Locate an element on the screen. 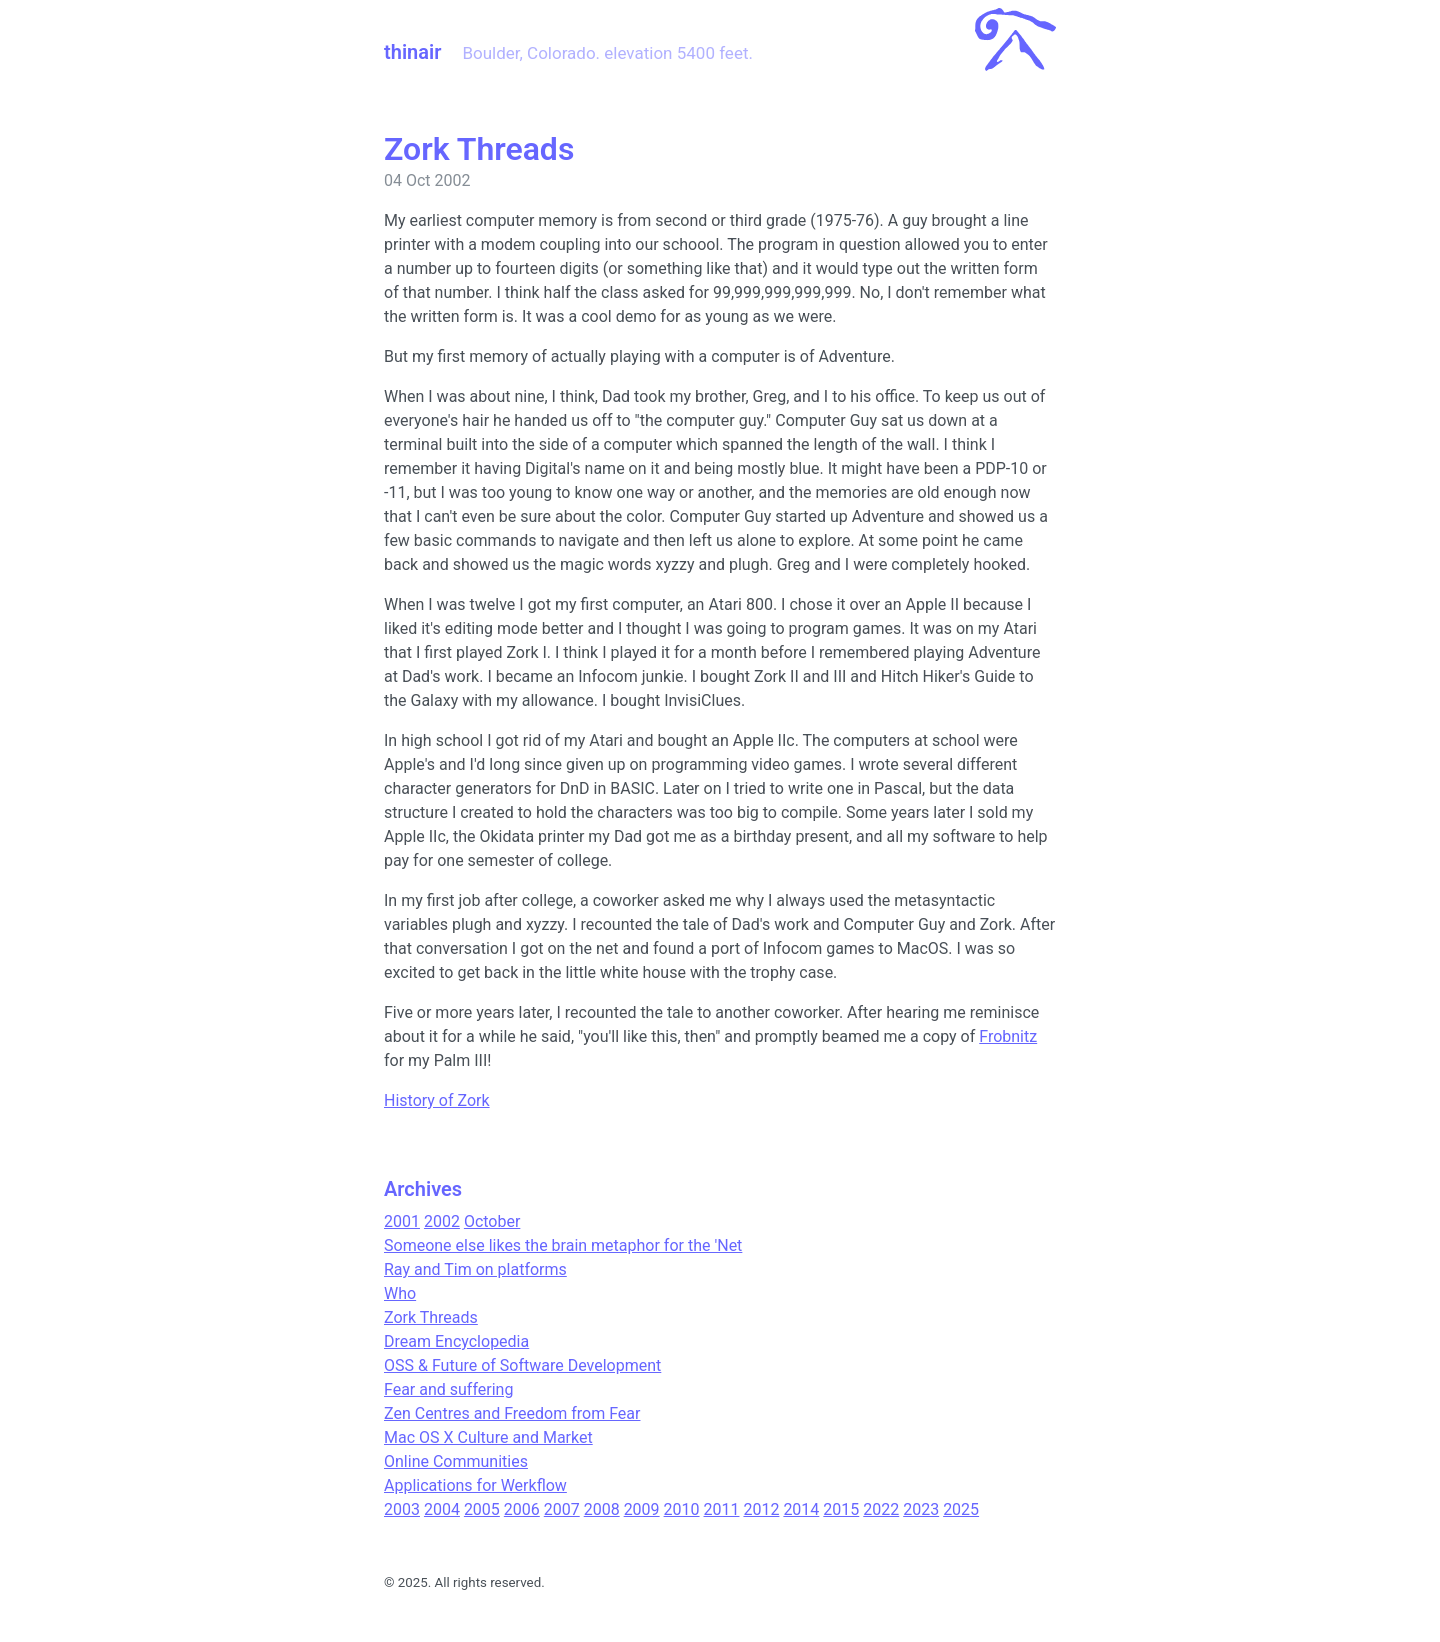 This screenshot has width=1440, height=1642. 2001 is located at coordinates (402, 1221).